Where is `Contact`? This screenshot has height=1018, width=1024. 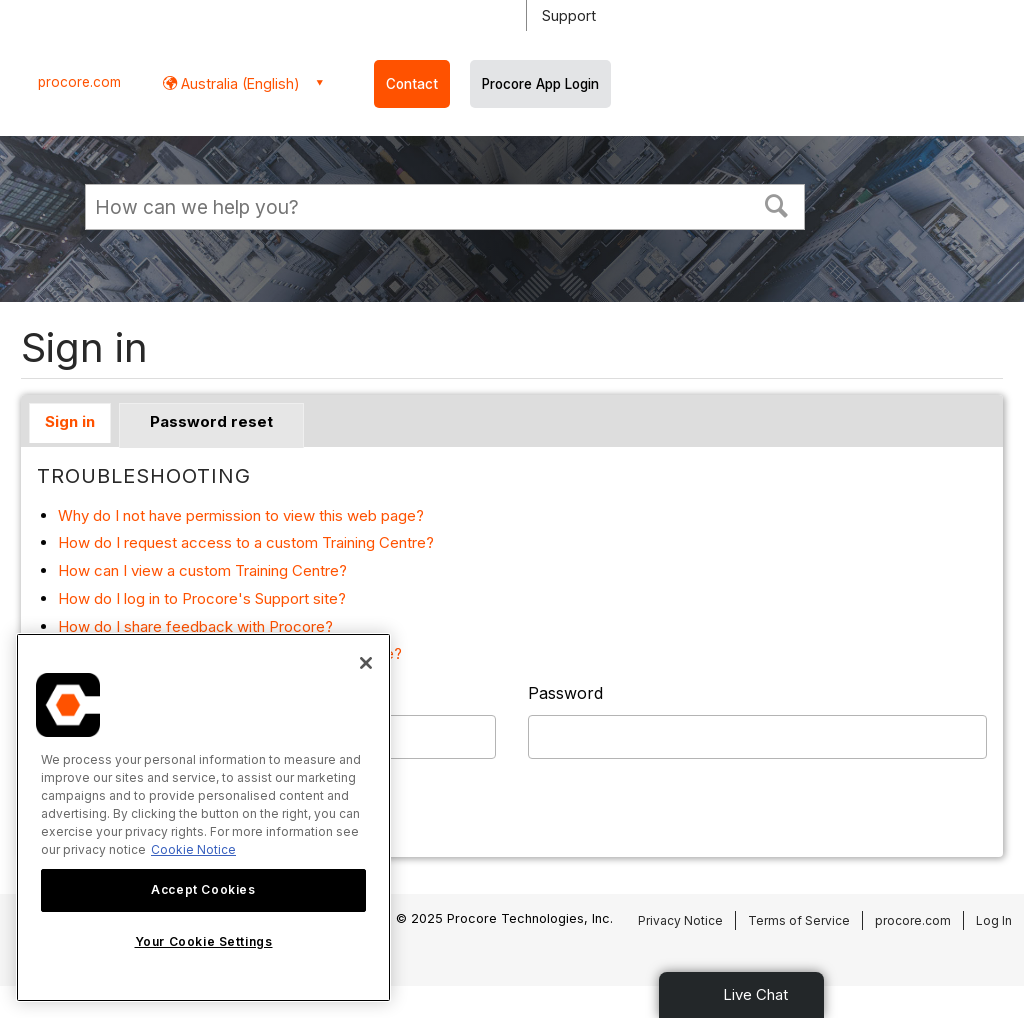 Contact is located at coordinates (412, 84).